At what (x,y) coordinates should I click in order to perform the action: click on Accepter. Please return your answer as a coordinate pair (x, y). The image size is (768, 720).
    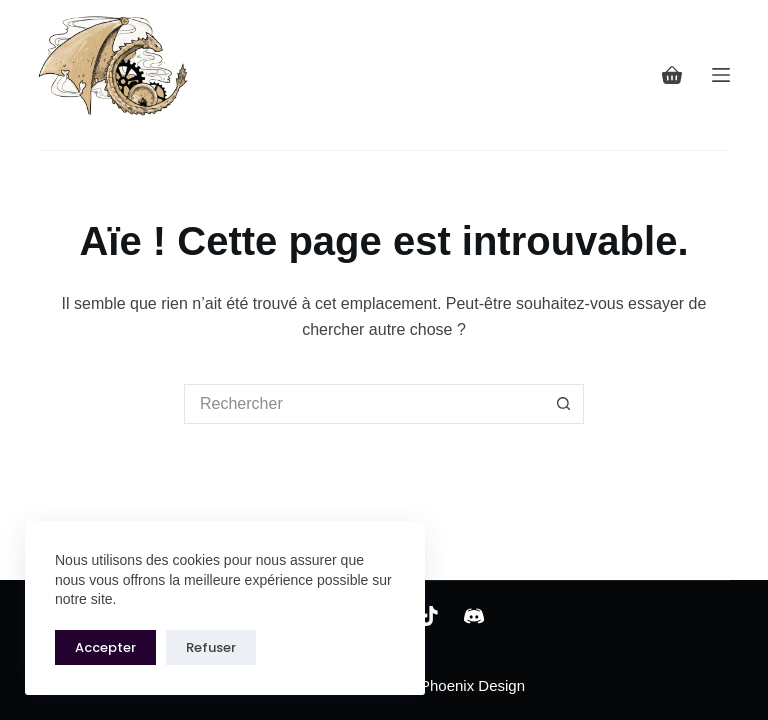
    Looking at the image, I should click on (105, 647).